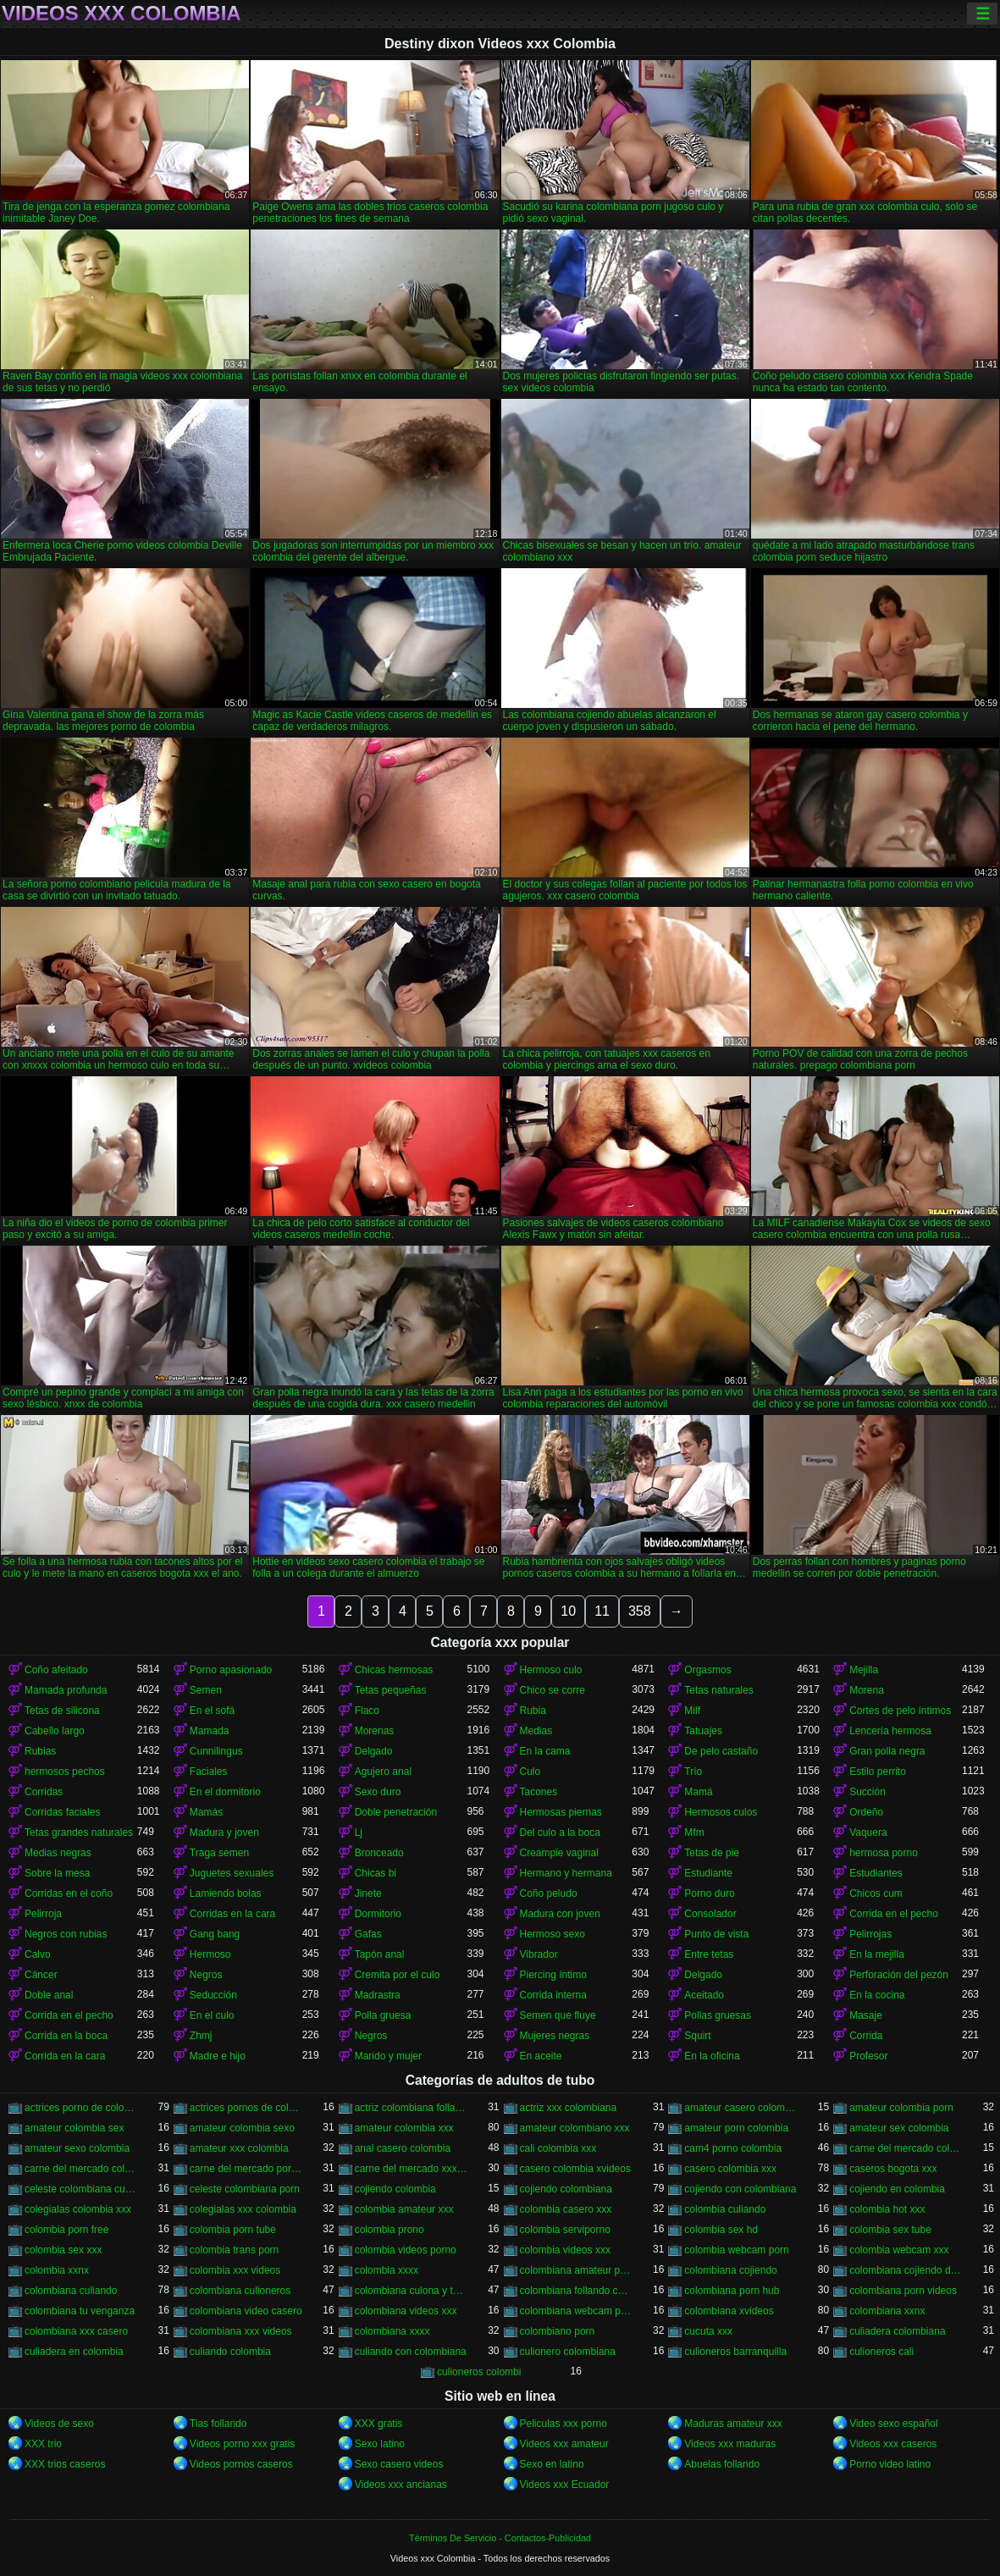  I want to click on colombiana tu venganza, so click(80, 2311).